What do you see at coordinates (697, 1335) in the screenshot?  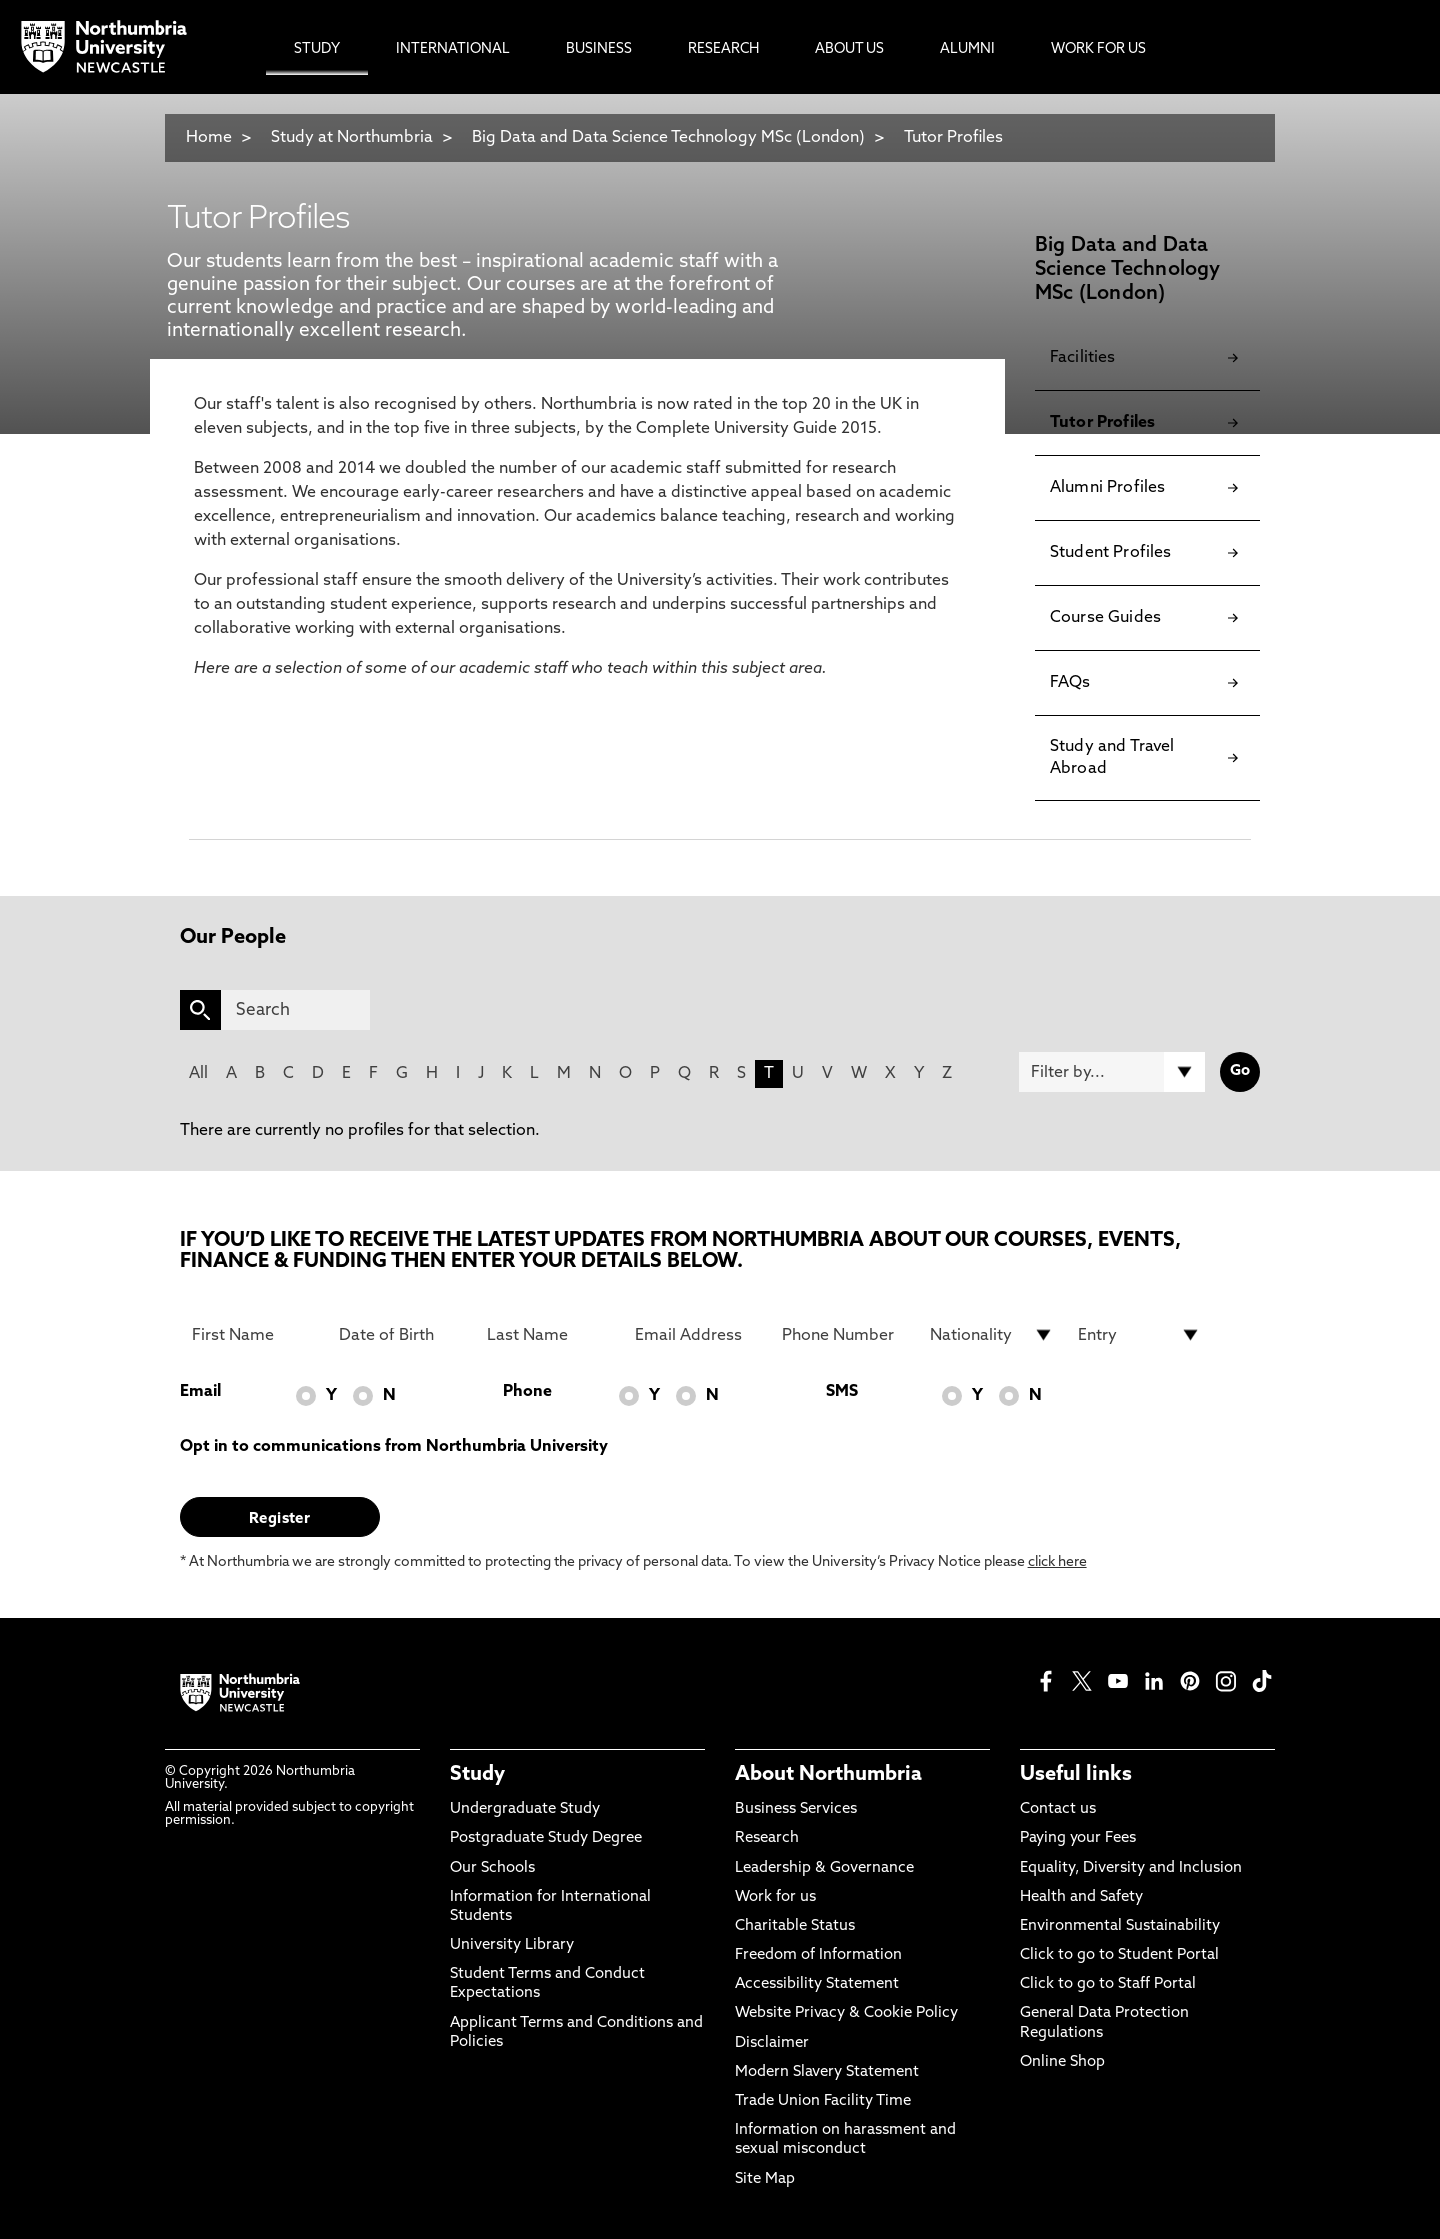 I see `[Email Address]` at bounding box center [697, 1335].